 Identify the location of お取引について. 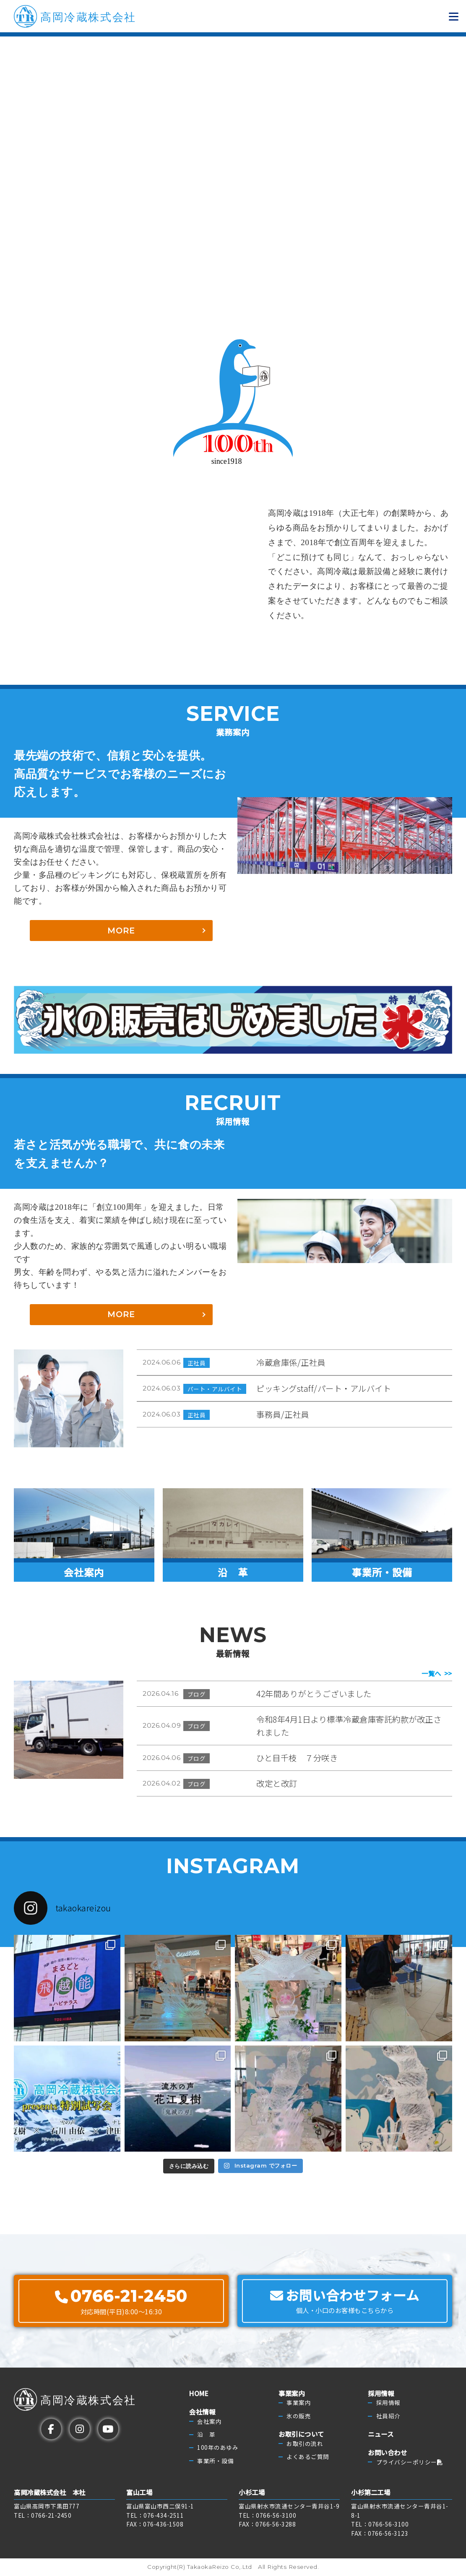
(301, 2433).